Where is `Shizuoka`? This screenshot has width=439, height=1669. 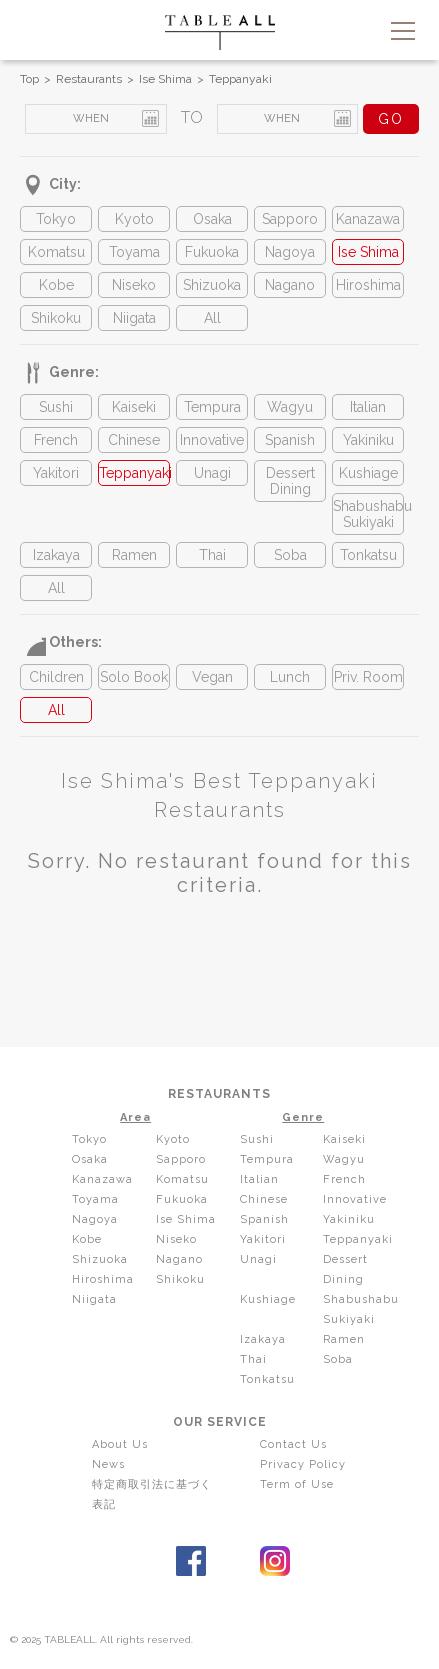 Shizuoka is located at coordinates (212, 285).